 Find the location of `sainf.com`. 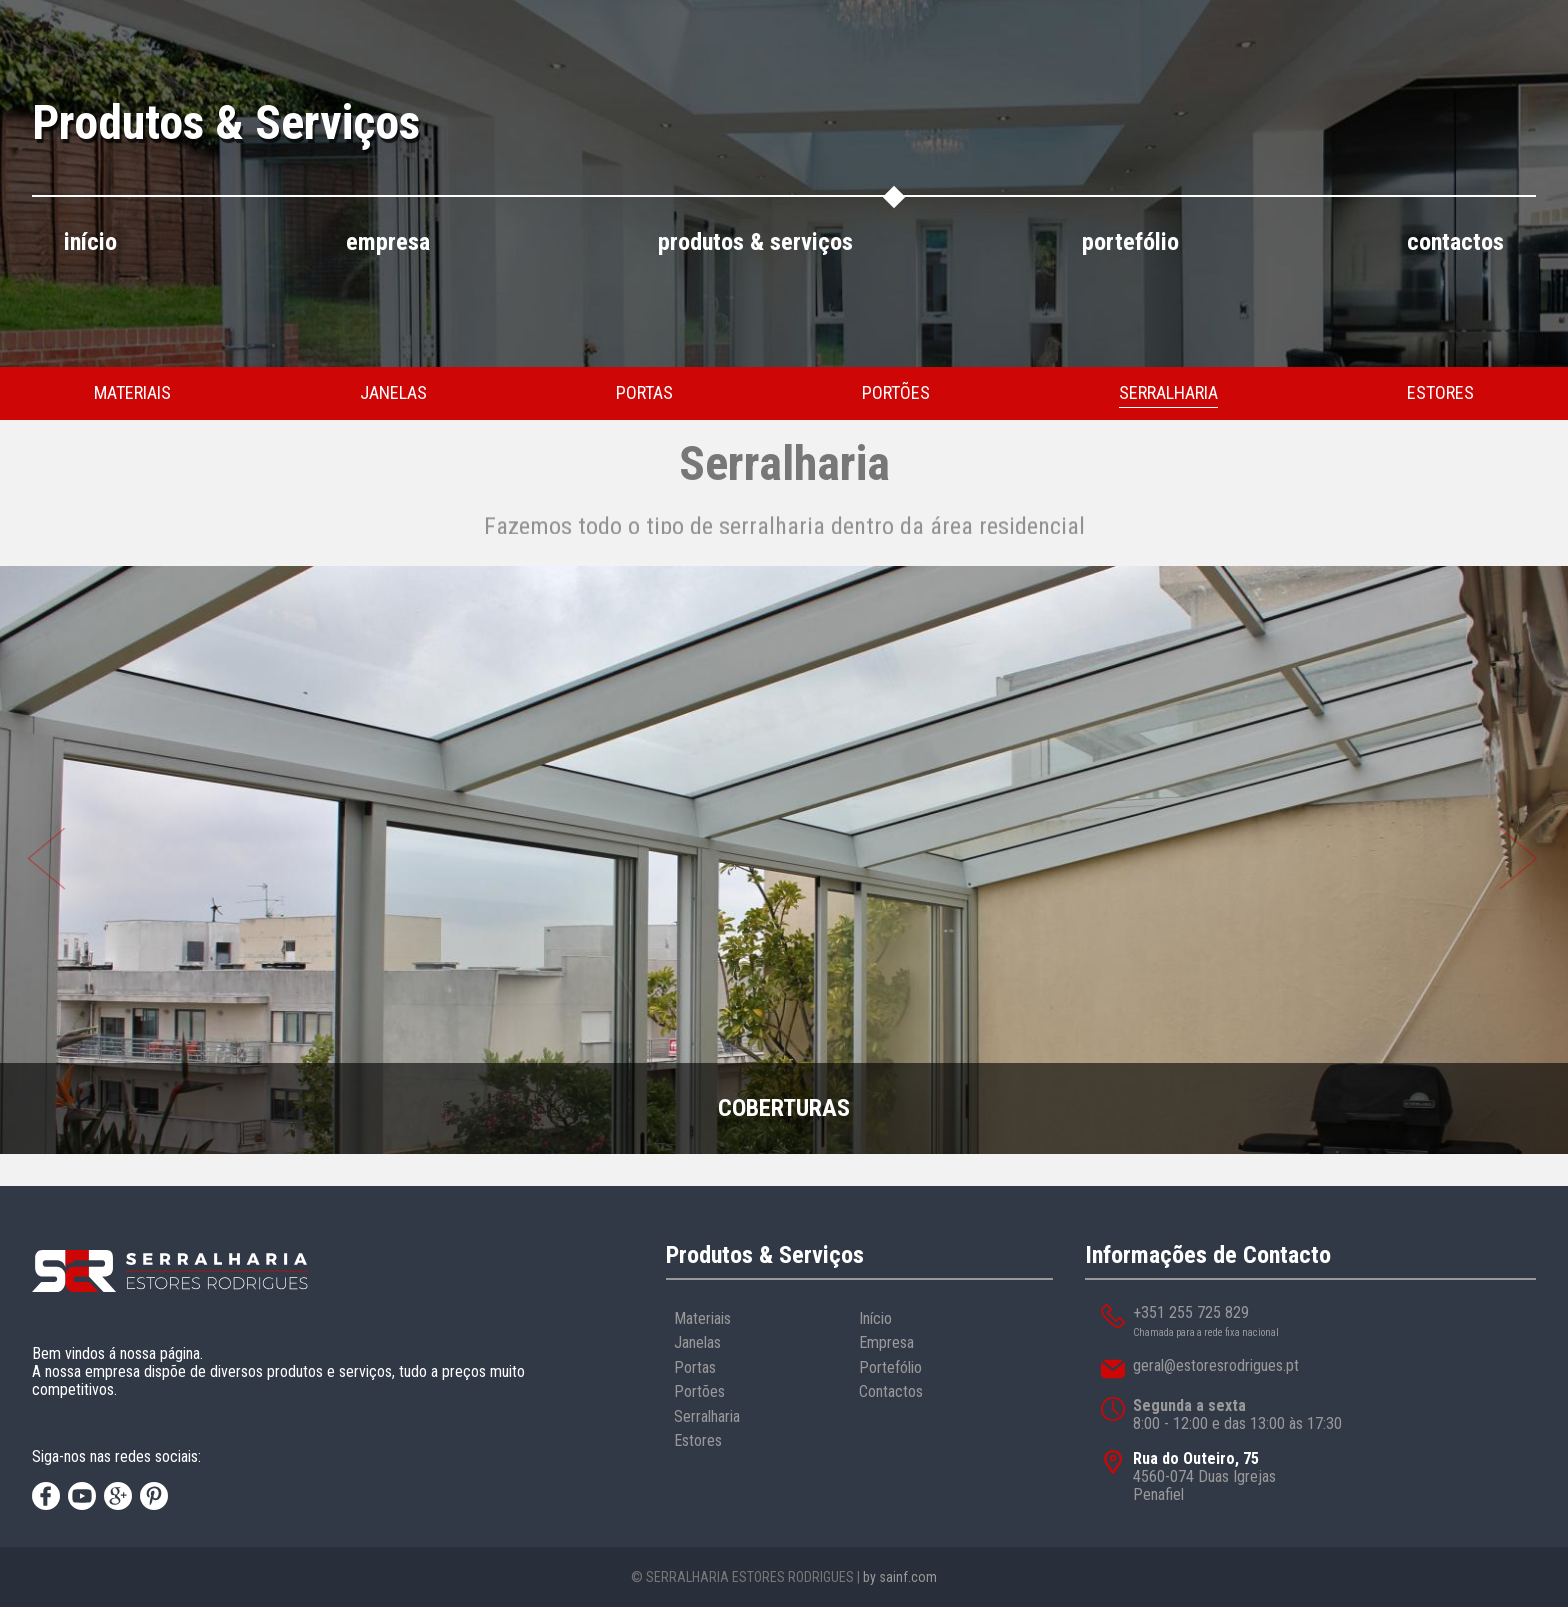

sainf.com is located at coordinates (908, 1577).